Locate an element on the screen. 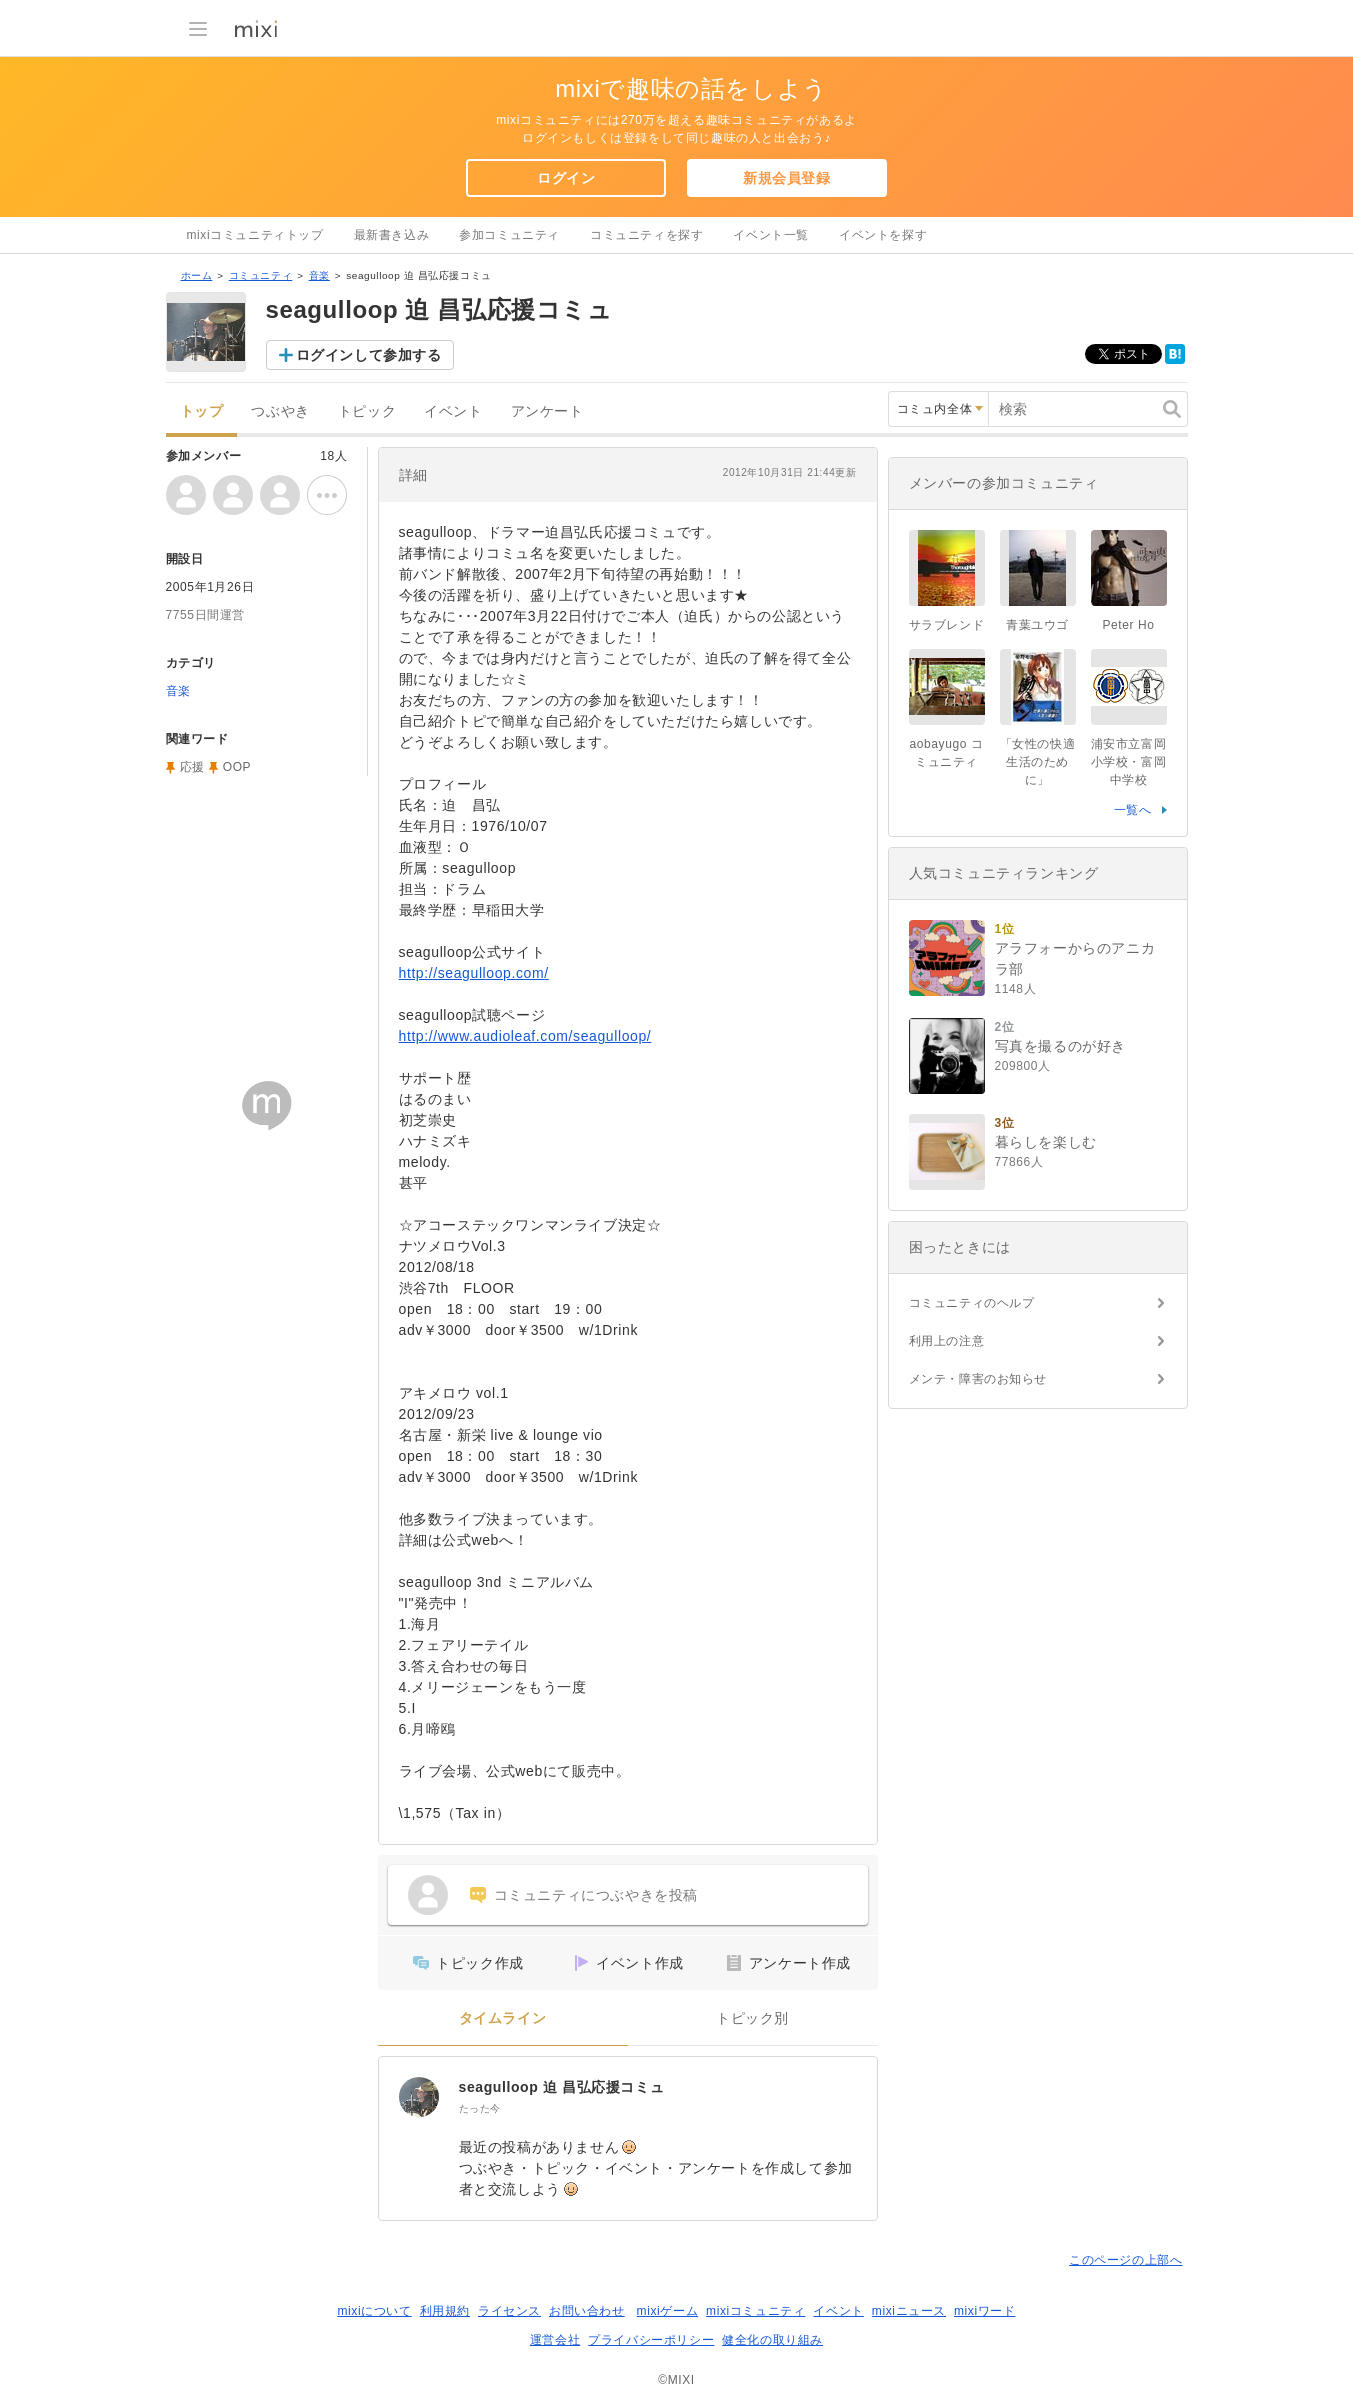  利用上の注意 is located at coordinates (947, 1341).